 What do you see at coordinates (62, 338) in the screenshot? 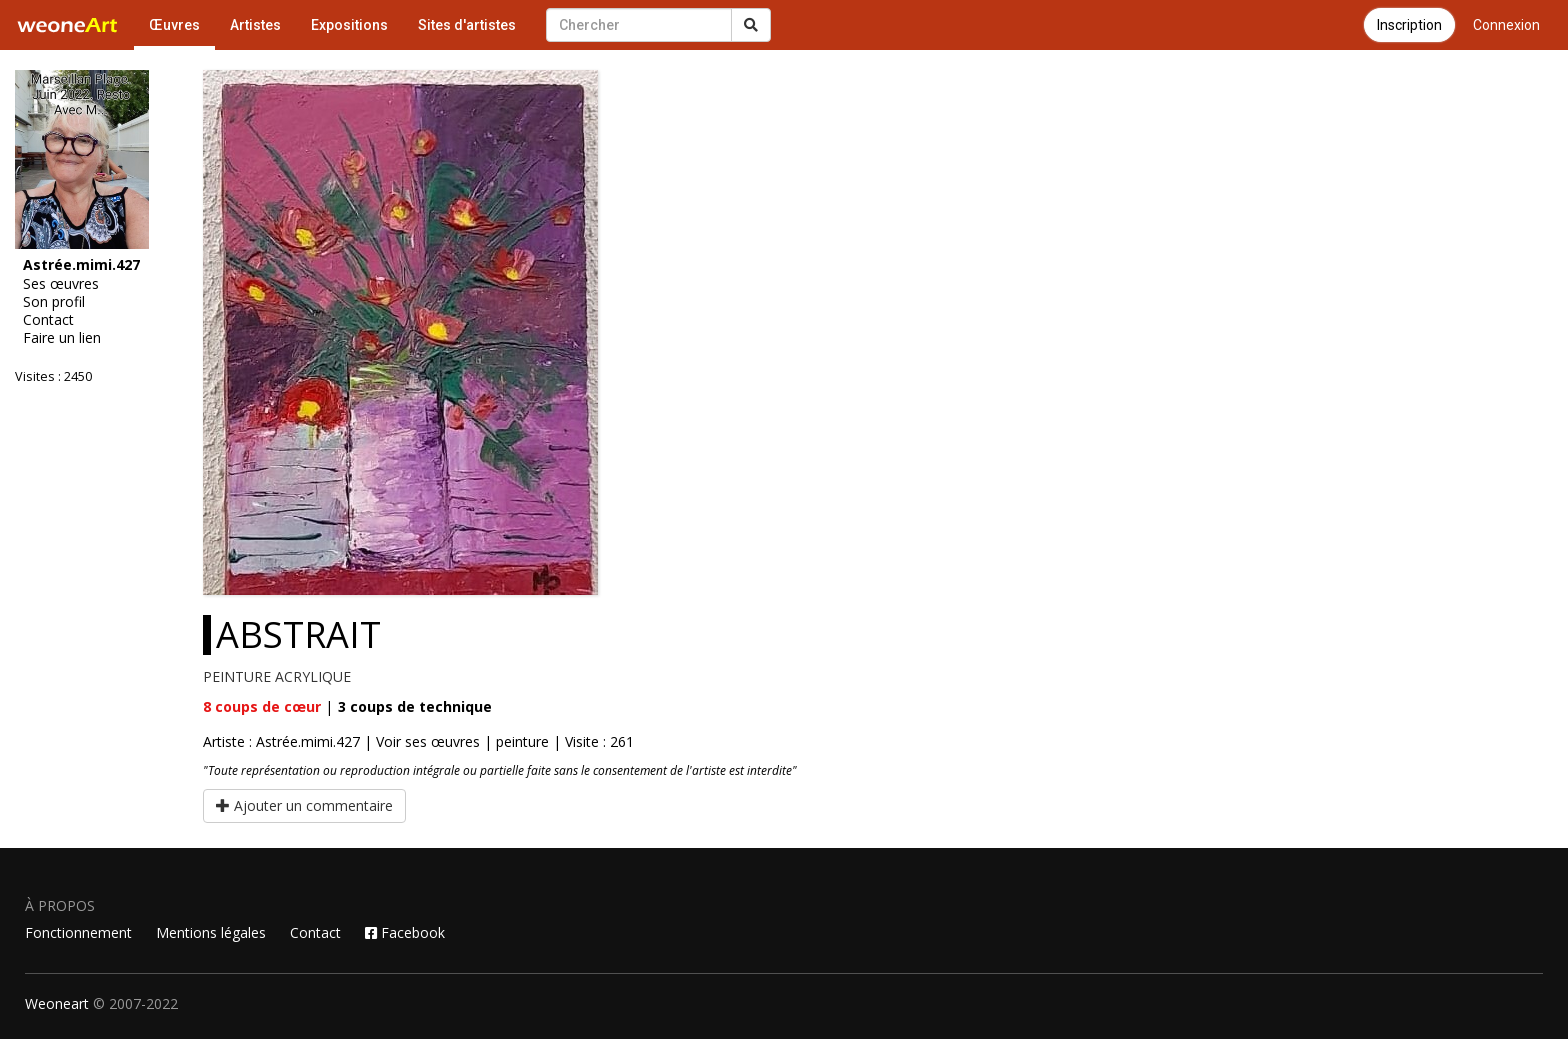
I see `Faire un lien` at bounding box center [62, 338].